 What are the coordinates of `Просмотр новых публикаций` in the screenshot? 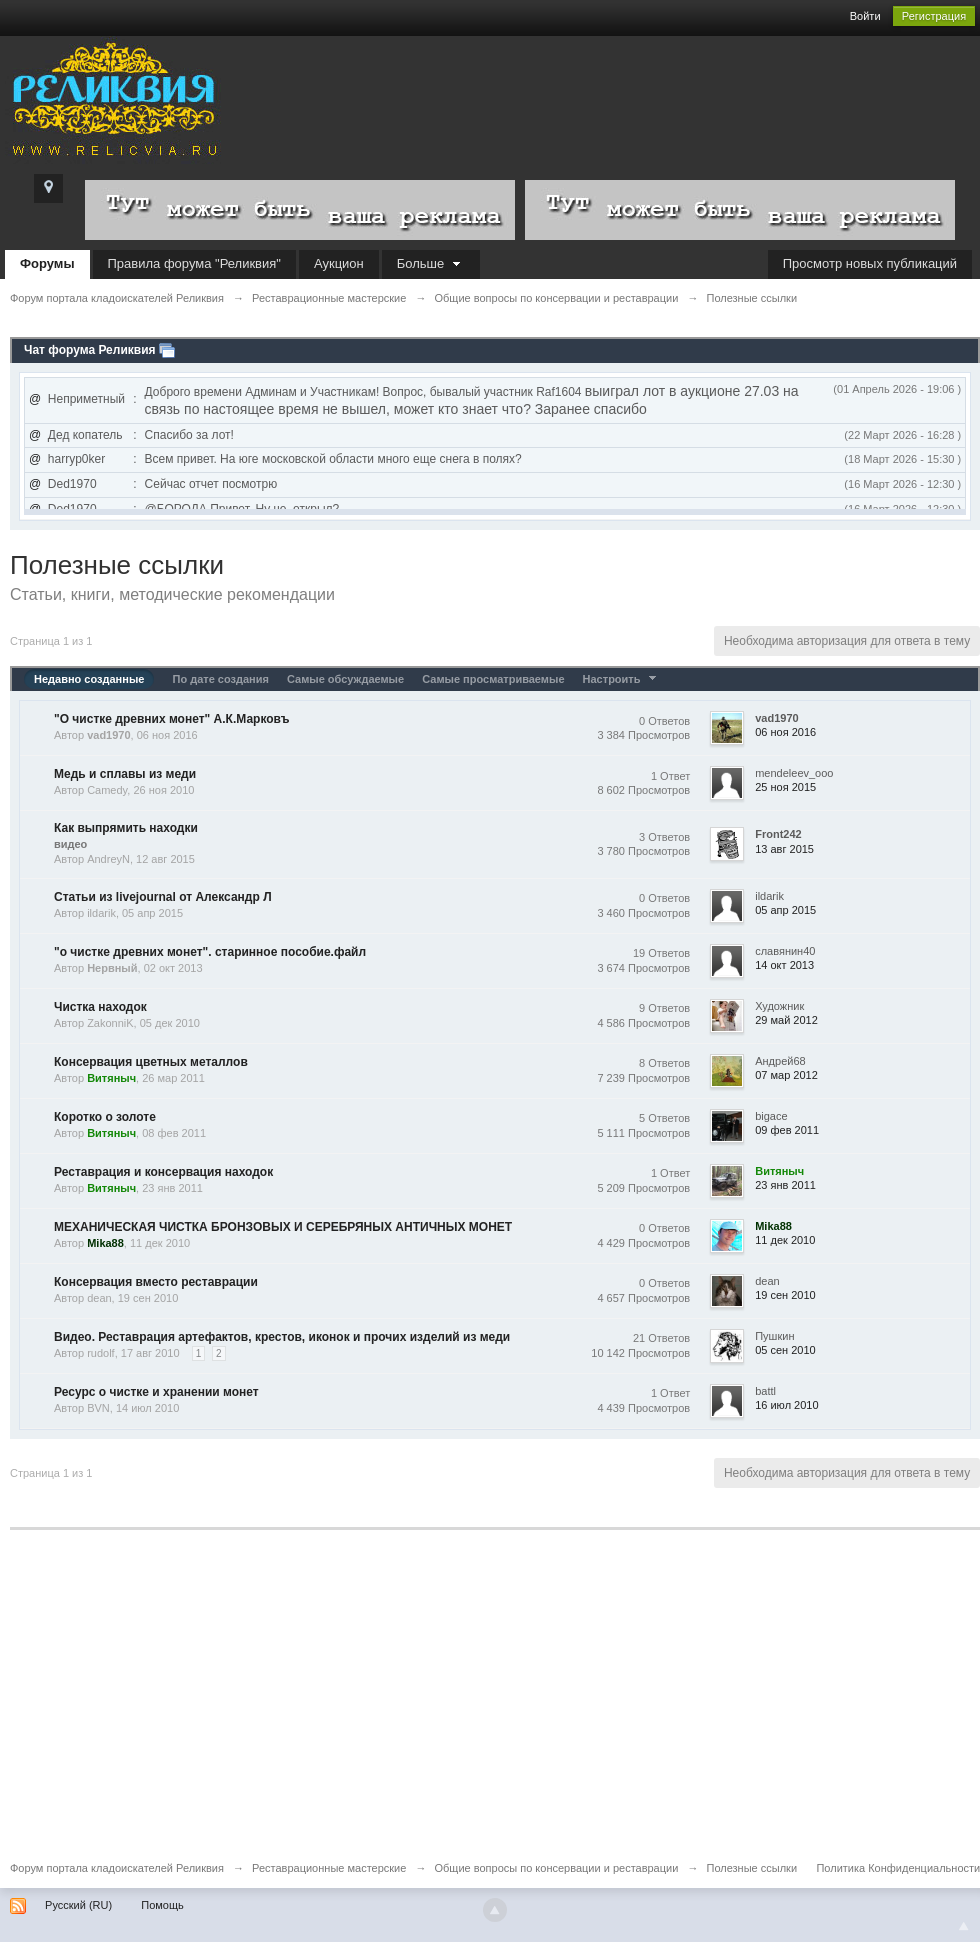 It's located at (870, 263).